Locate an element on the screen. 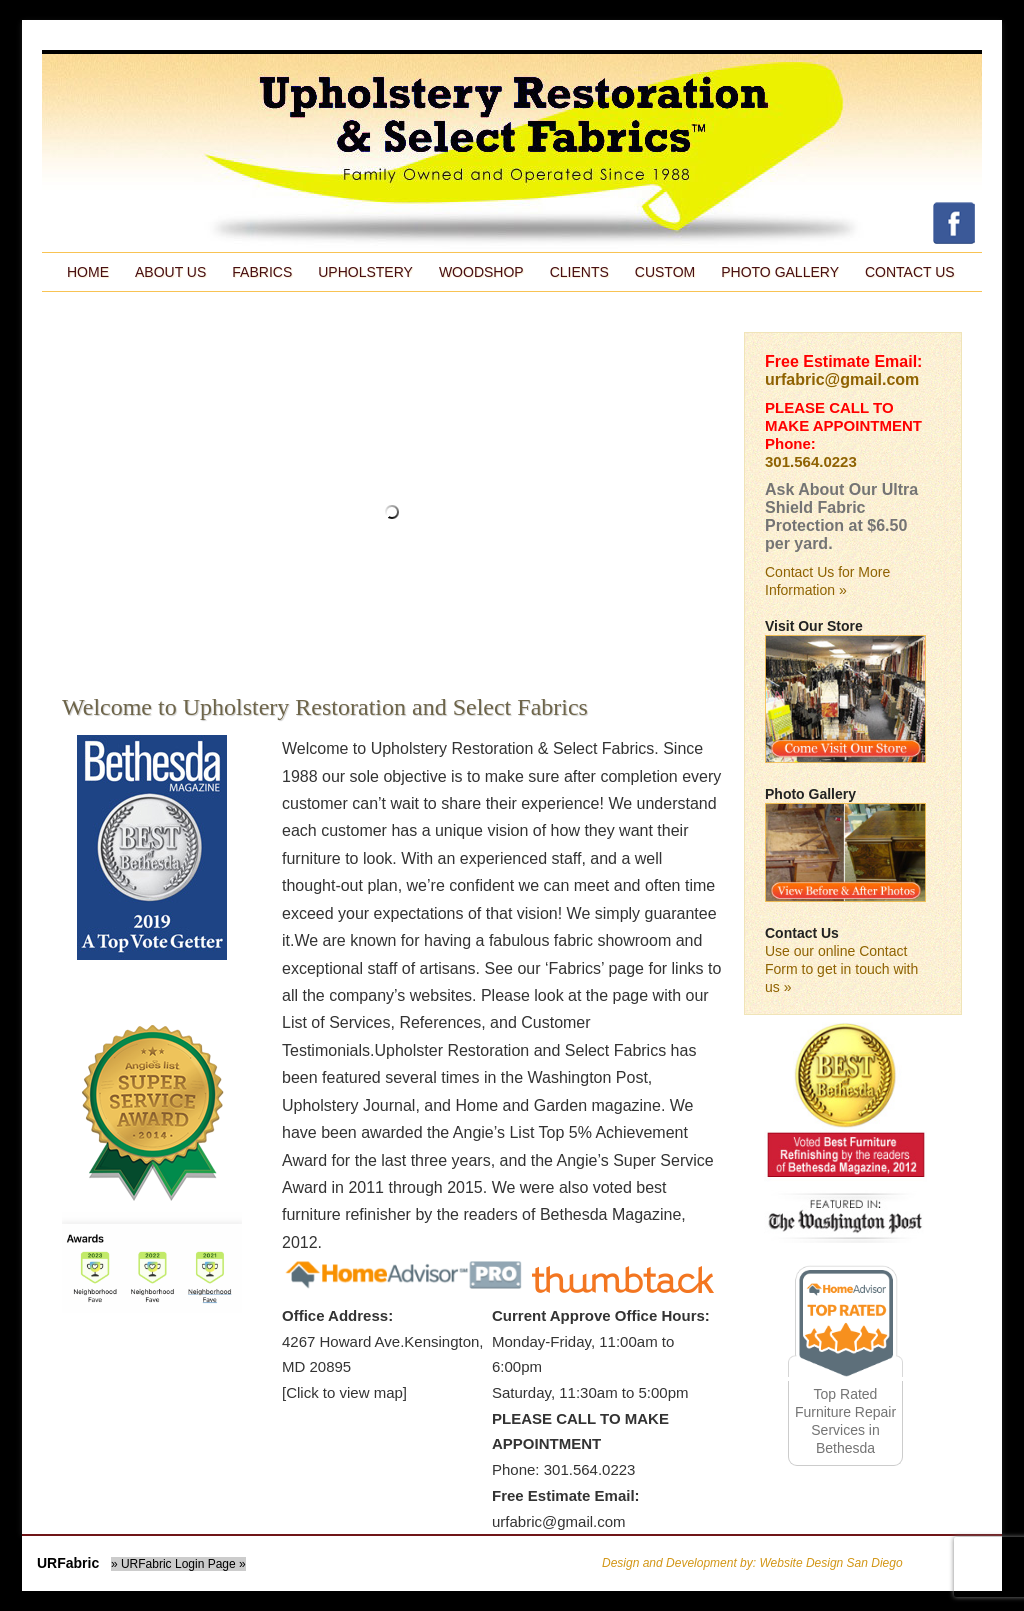 Image resolution: width=1024 pixels, height=1611 pixels. Woodshop is located at coordinates (481, 272).